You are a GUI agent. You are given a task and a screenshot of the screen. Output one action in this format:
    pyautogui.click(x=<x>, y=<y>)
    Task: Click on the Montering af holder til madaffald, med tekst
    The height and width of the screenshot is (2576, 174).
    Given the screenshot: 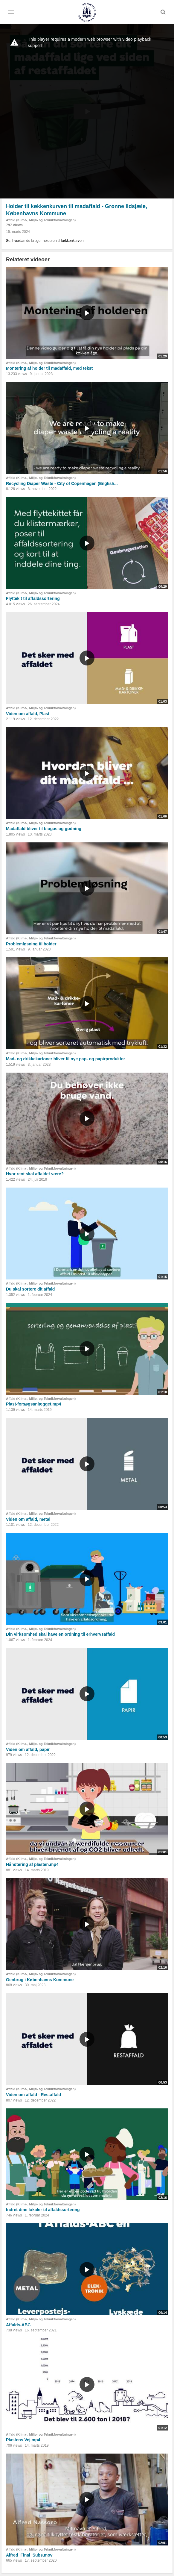 What is the action you would take?
    pyautogui.click(x=49, y=368)
    